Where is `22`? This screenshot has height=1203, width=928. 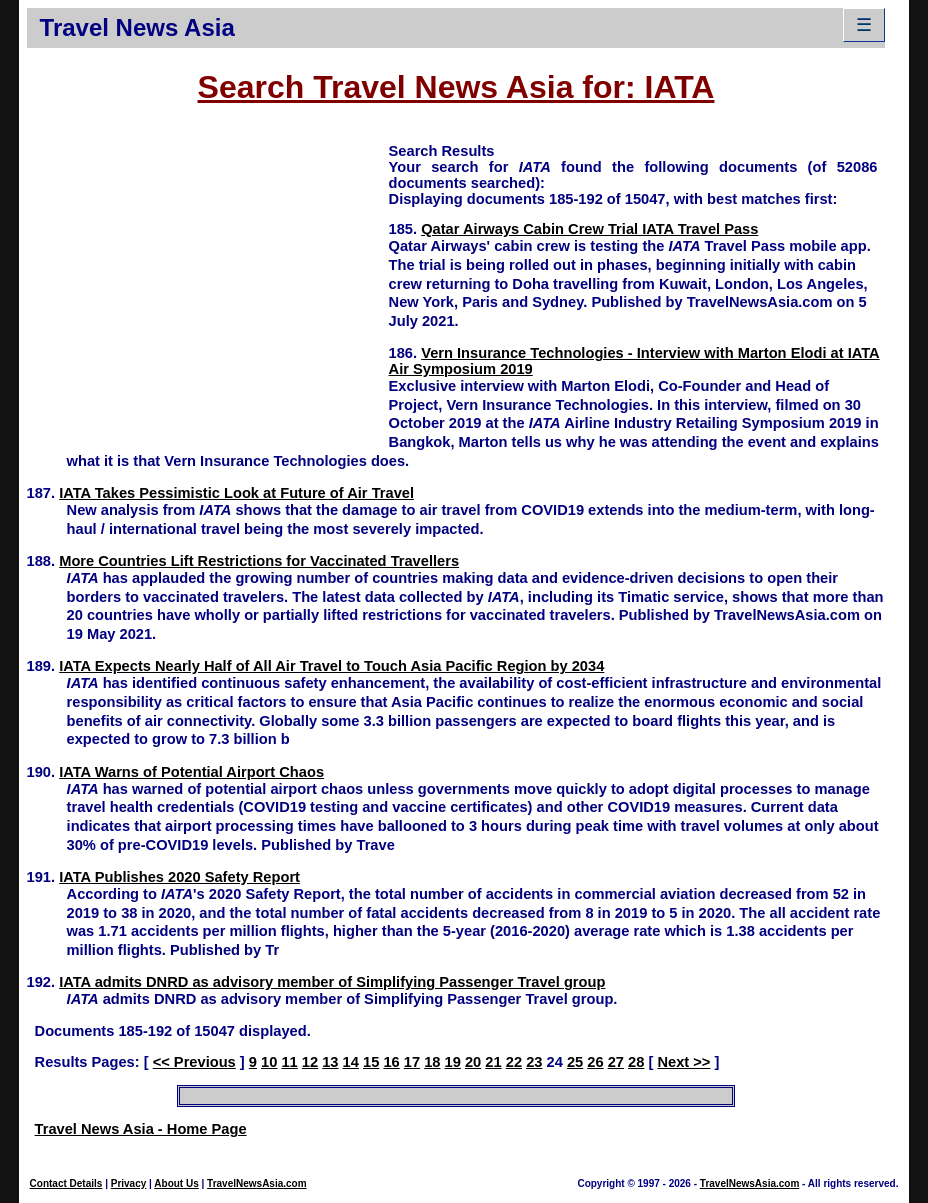 22 is located at coordinates (514, 1062).